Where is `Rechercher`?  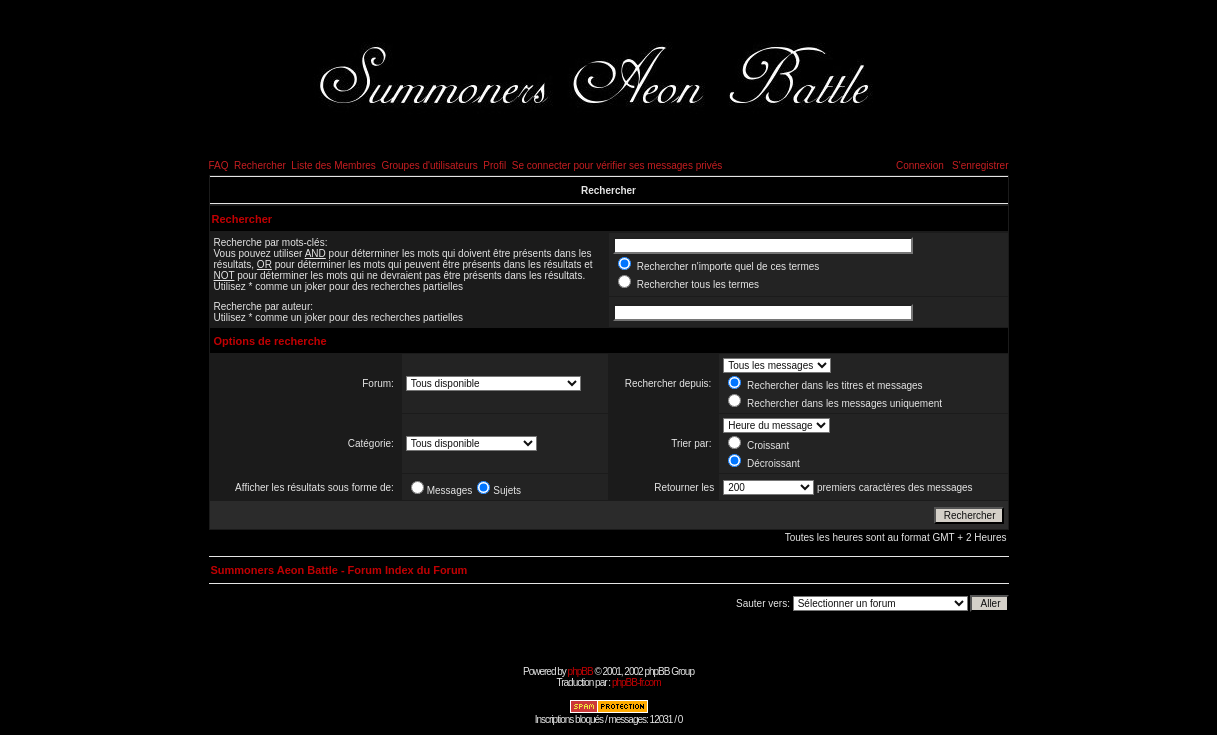
Rechercher is located at coordinates (260, 165).